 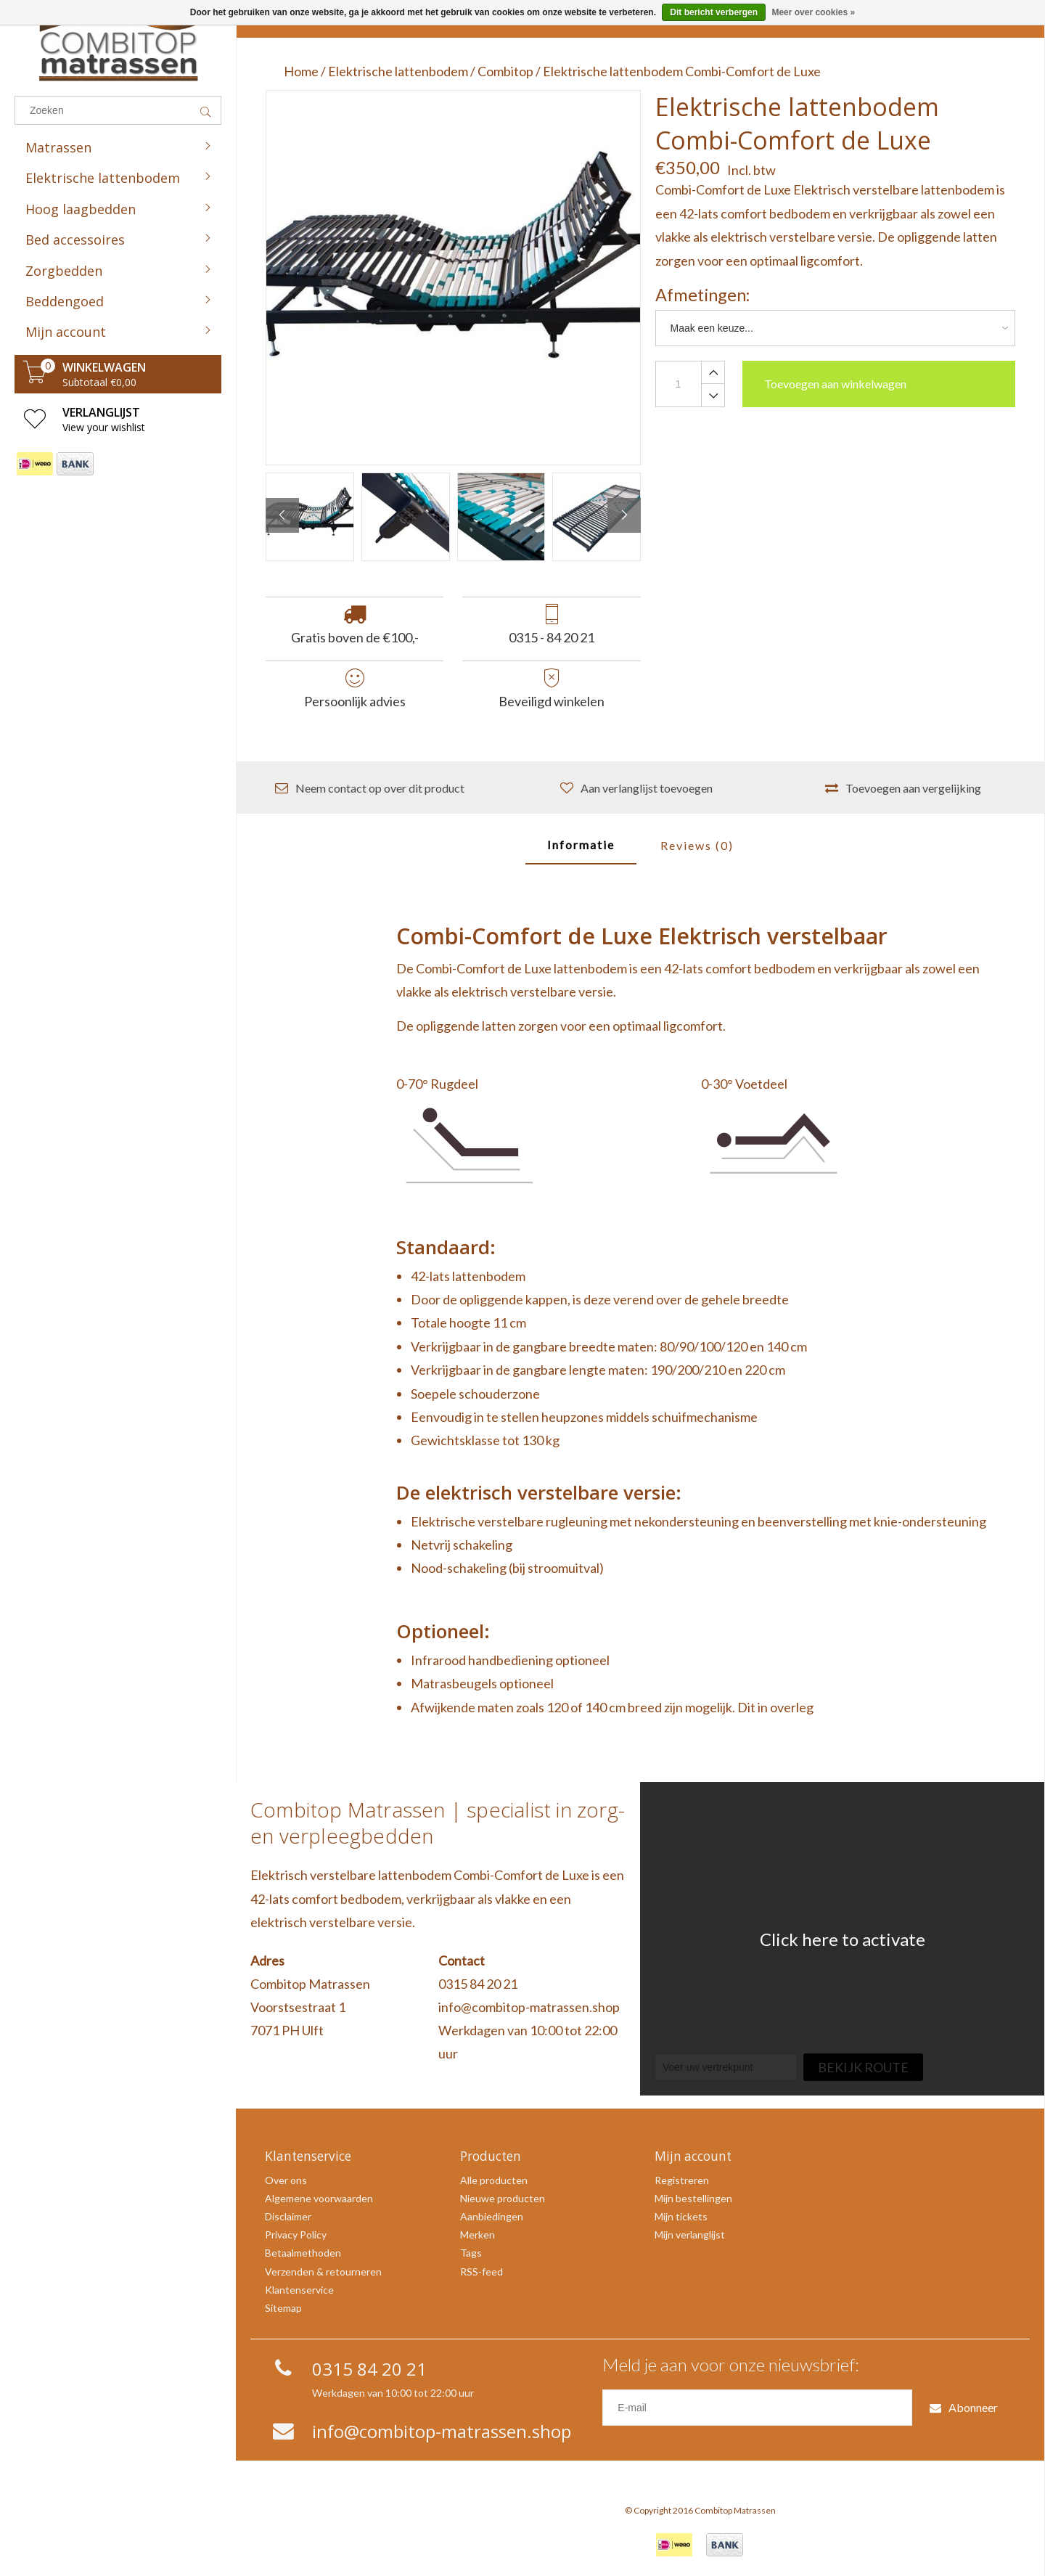 I want to click on Merken, so click(x=477, y=2234).